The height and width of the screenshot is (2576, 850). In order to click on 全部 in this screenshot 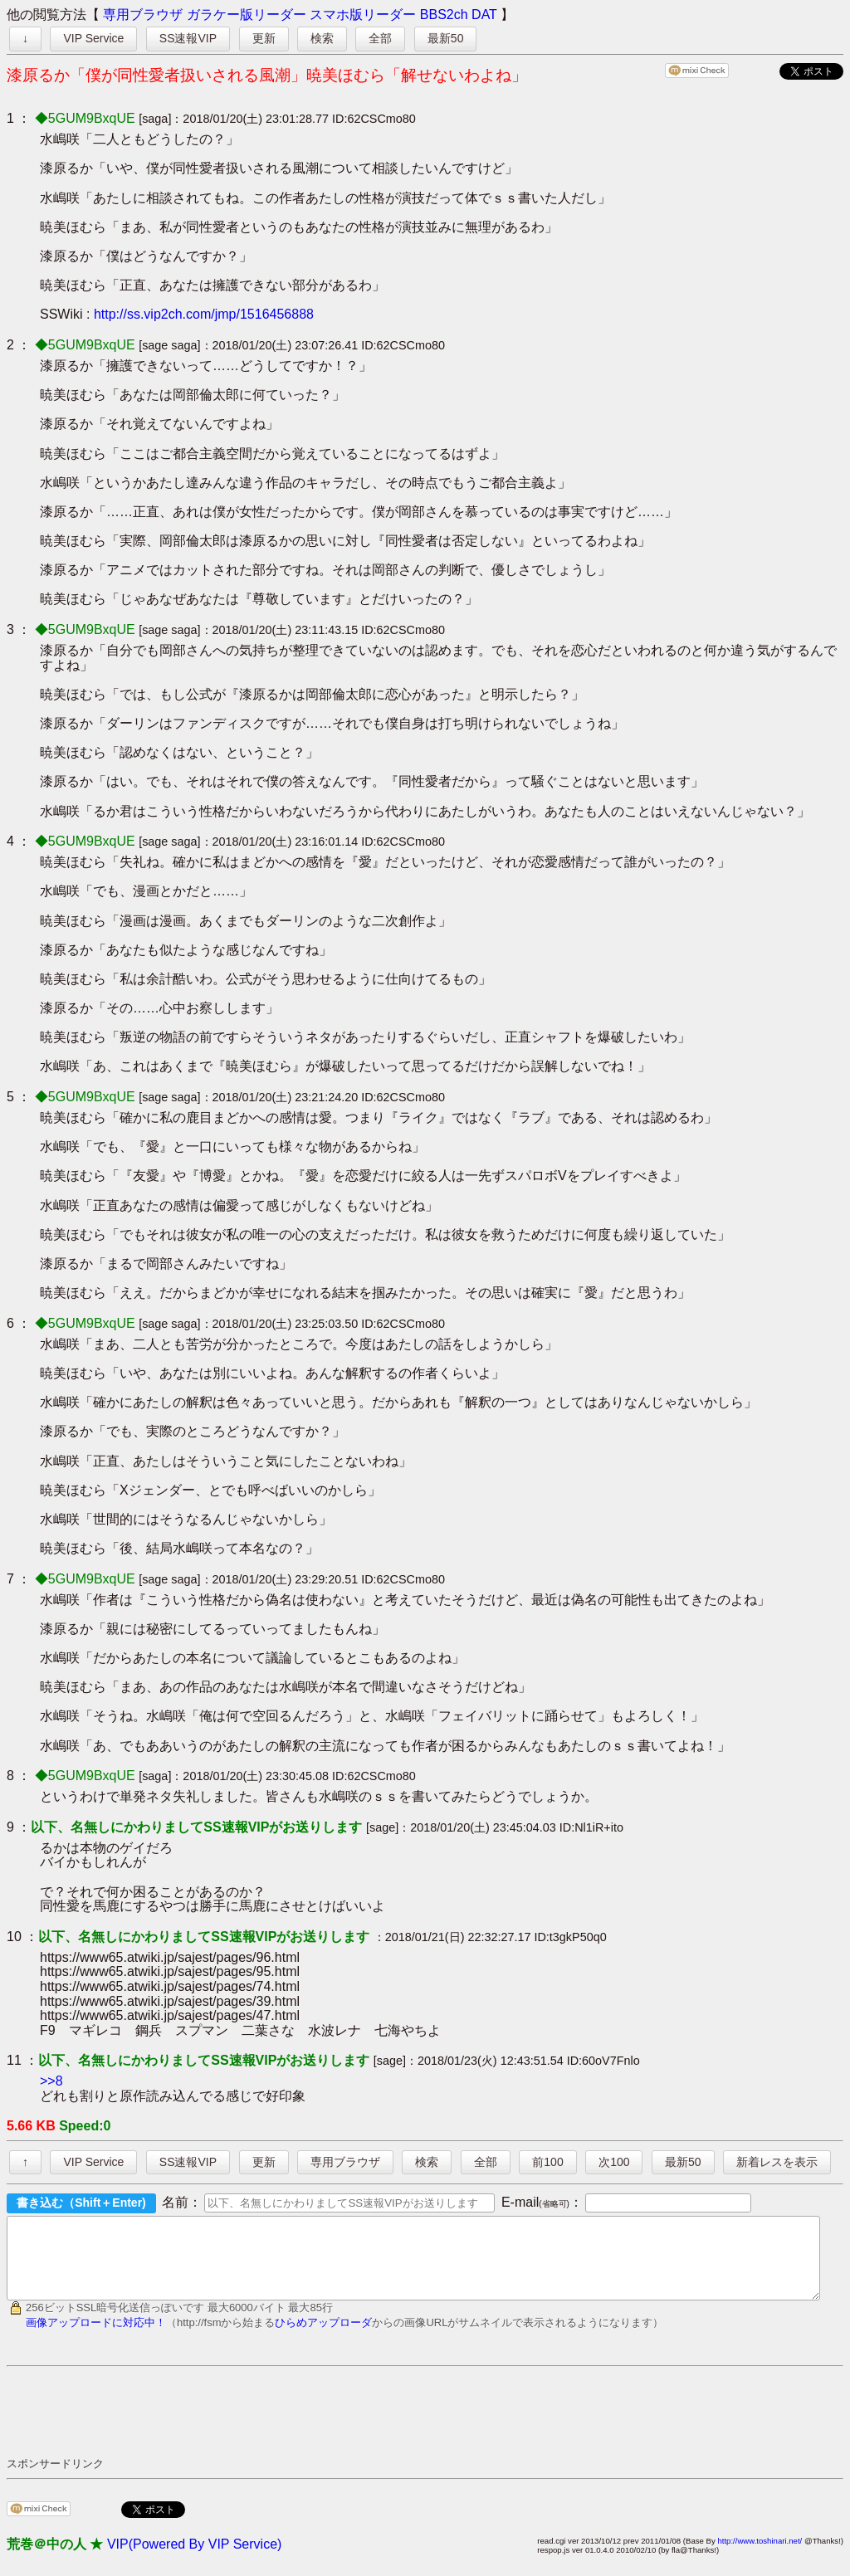, I will do `click(380, 38)`.